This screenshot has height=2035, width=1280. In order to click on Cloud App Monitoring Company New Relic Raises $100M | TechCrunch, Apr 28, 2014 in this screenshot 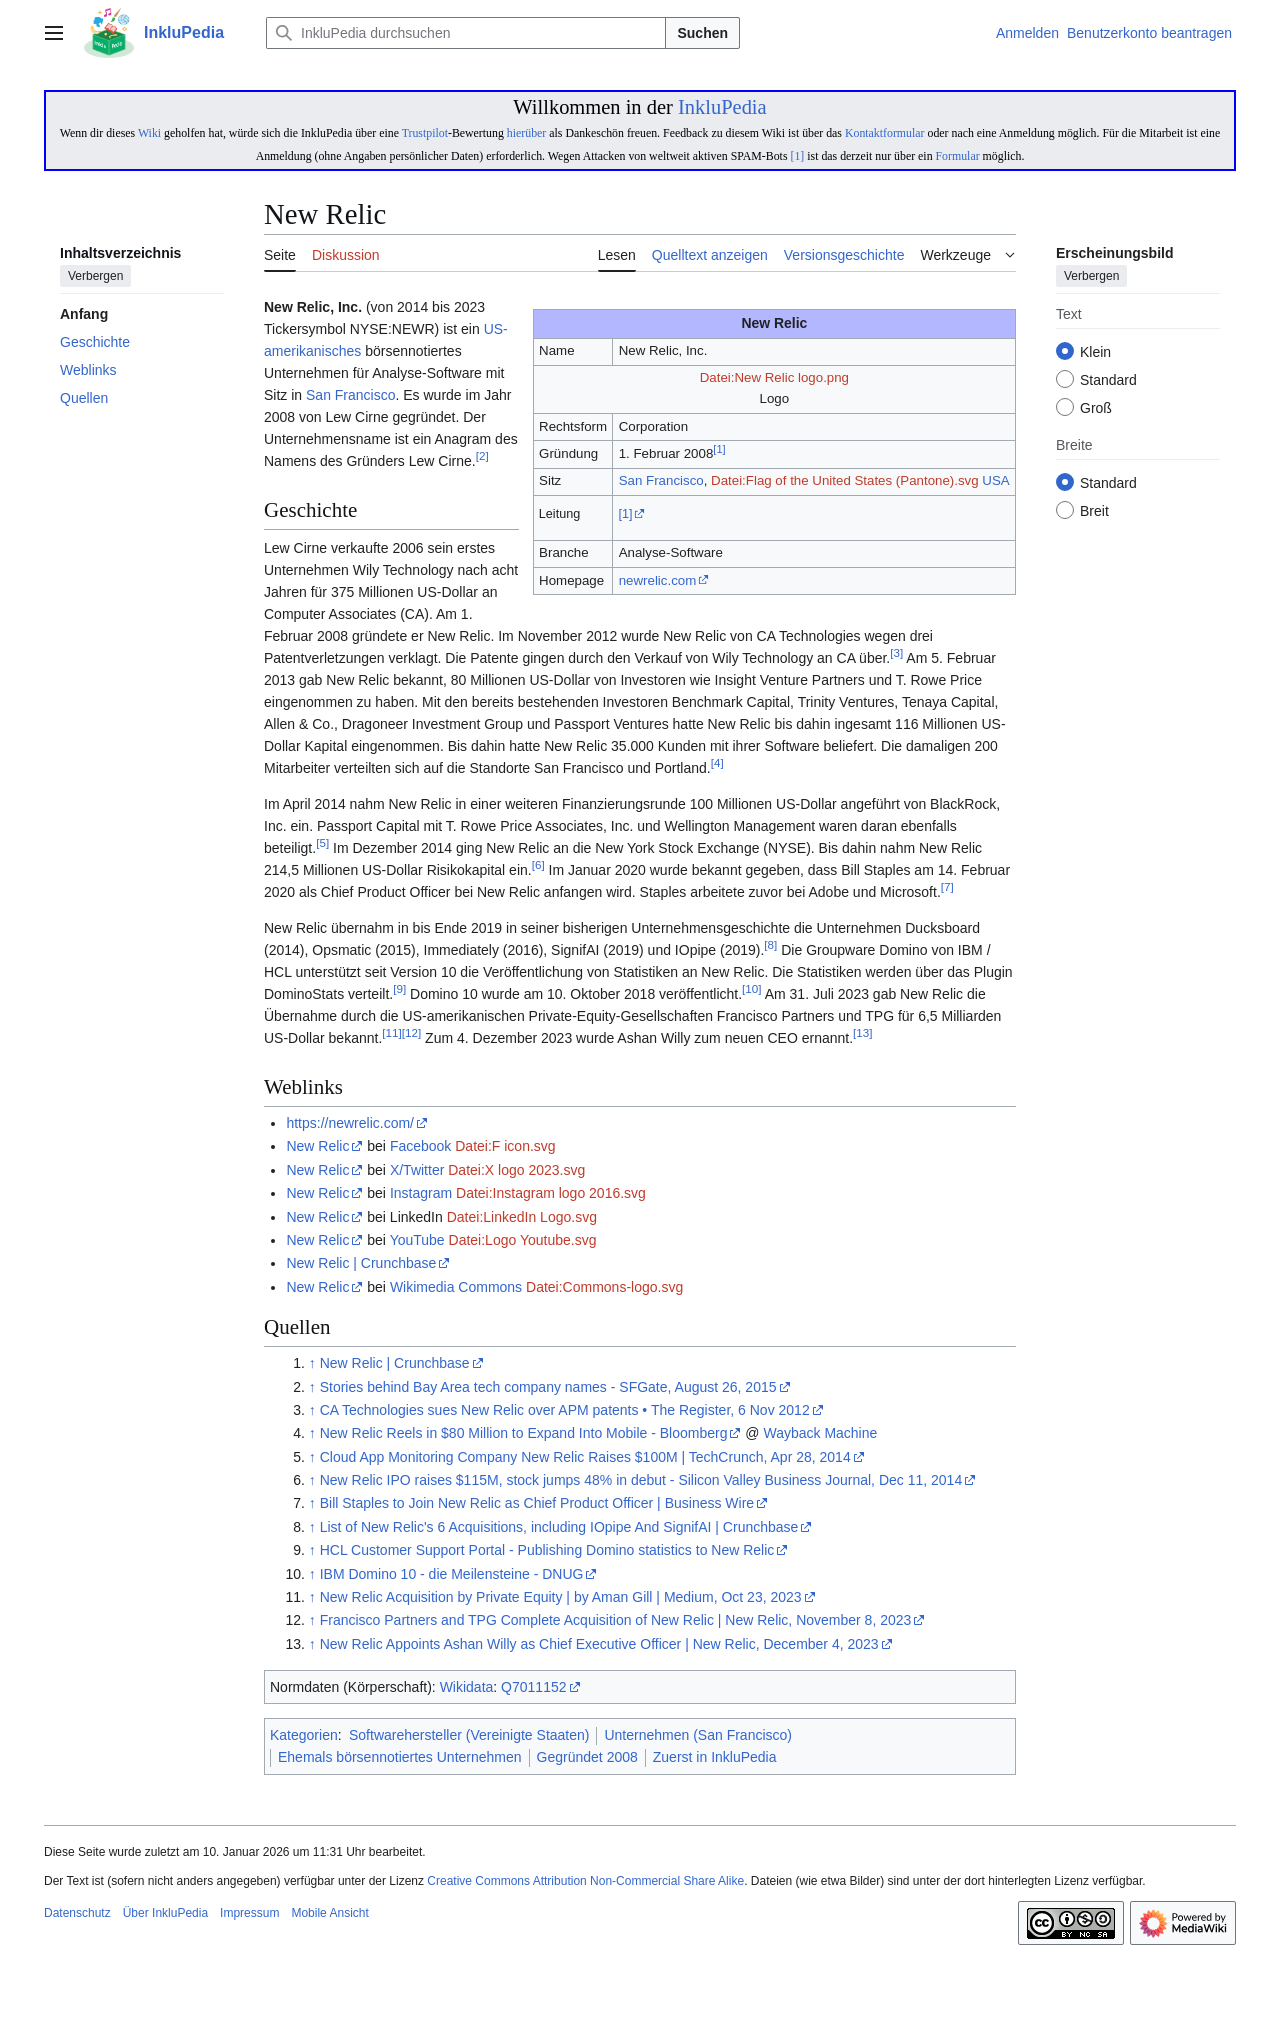, I will do `click(585, 1457)`.